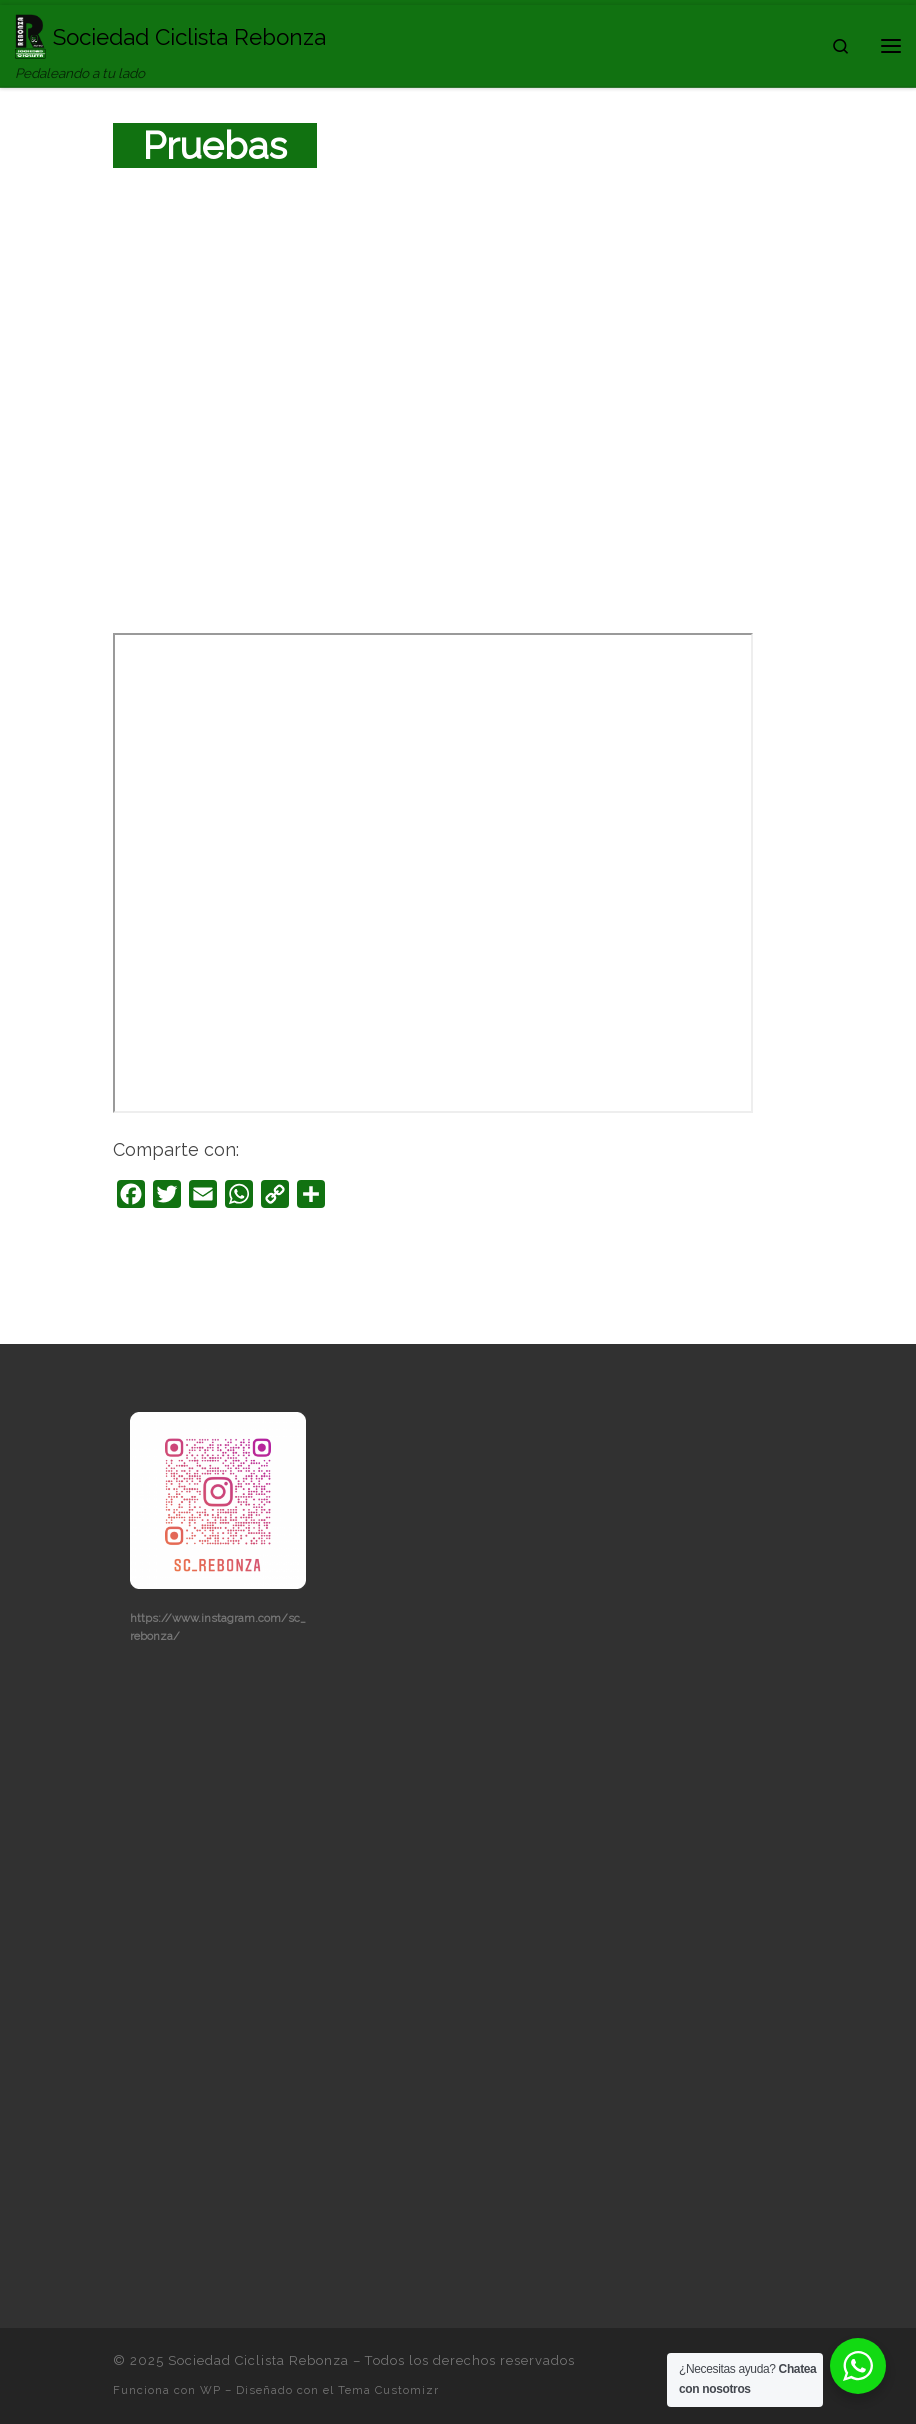 The width and height of the screenshot is (916, 2424). I want to click on WP, so click(210, 2390).